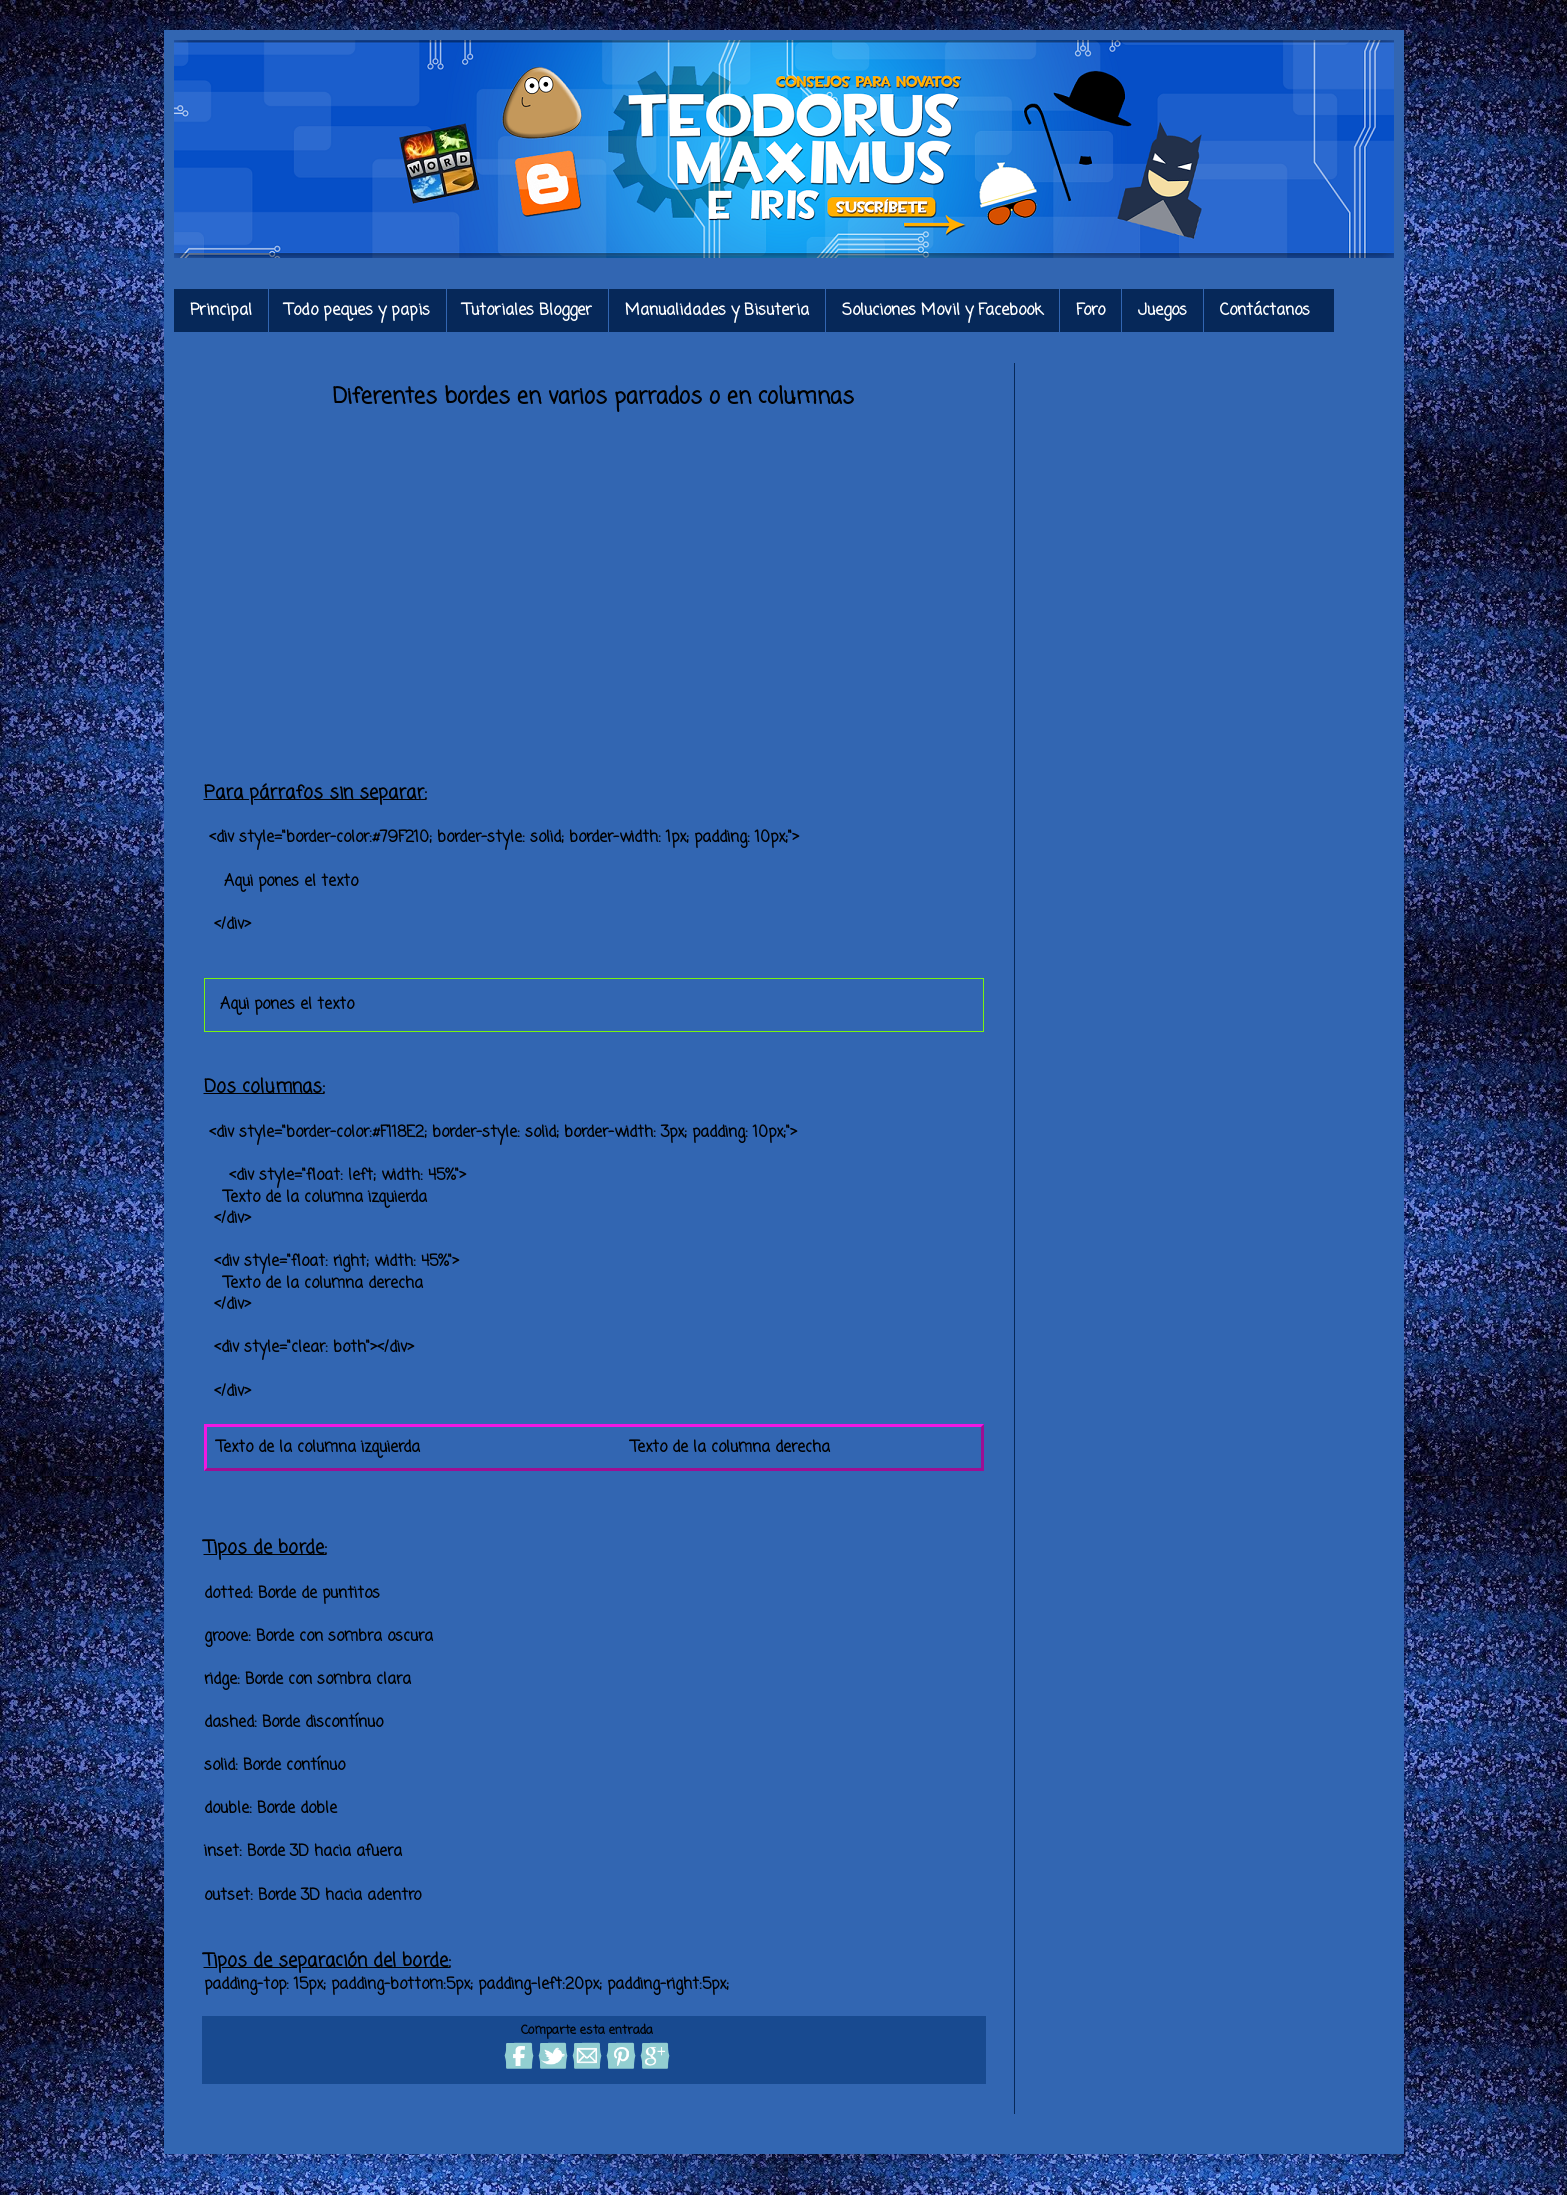  I want to click on Foro, so click(1090, 311).